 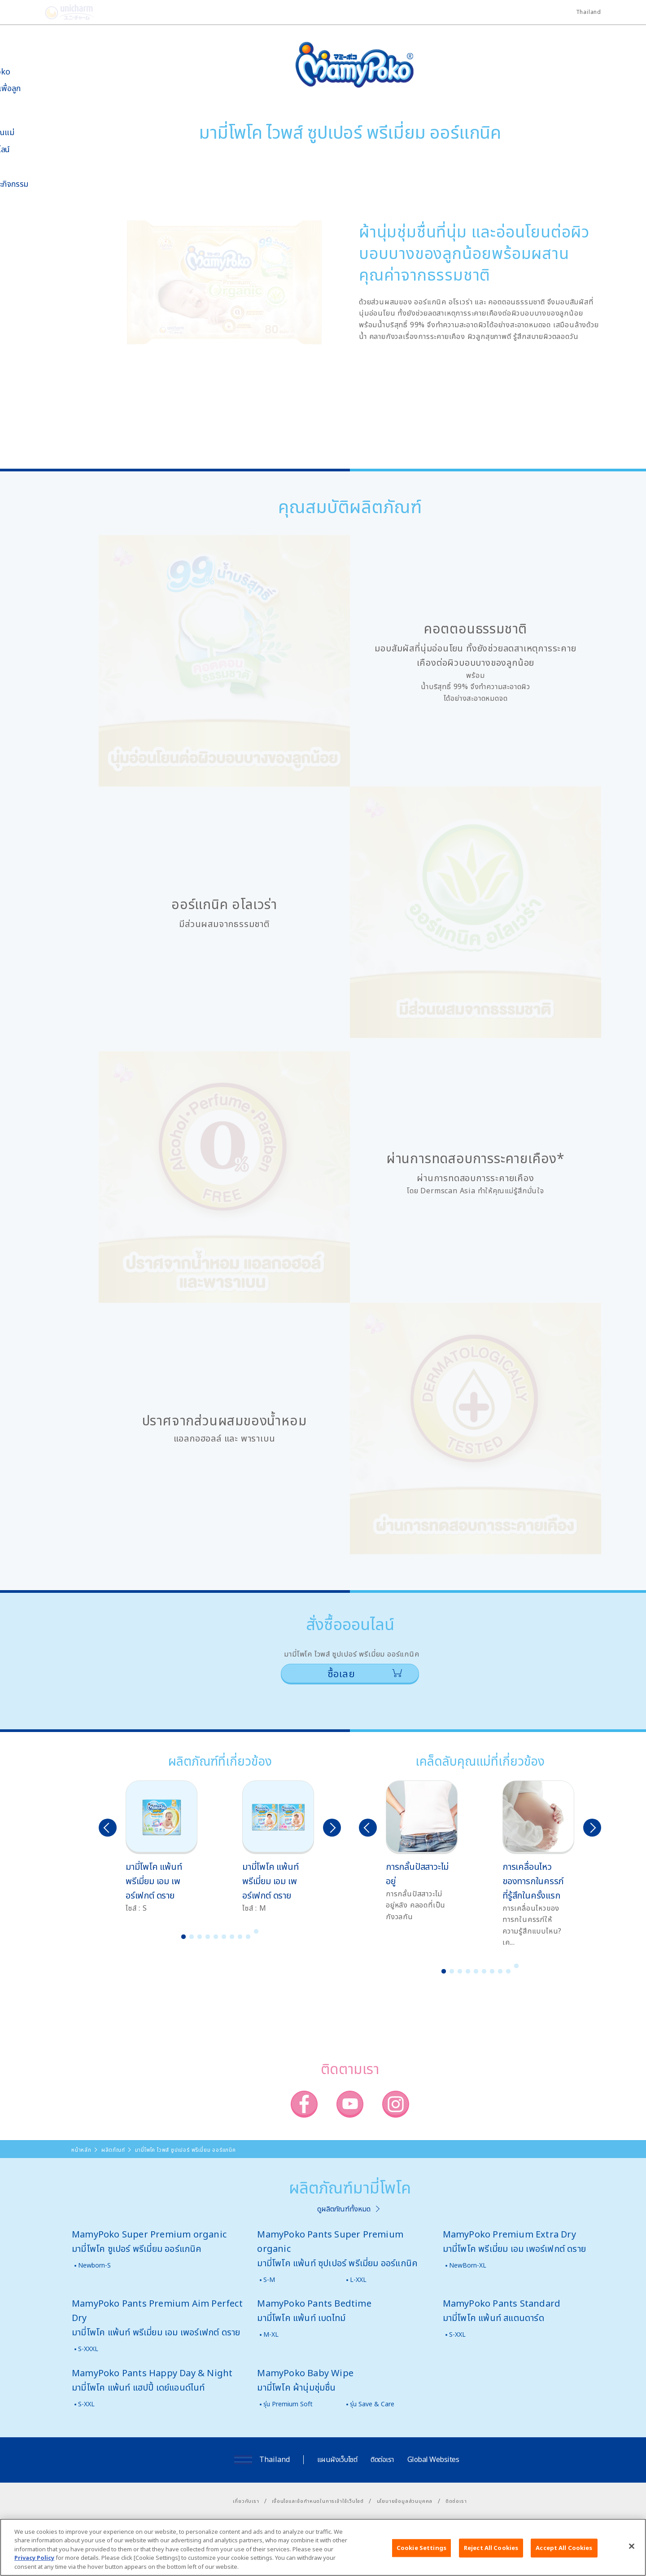 I want to click on นวัตกรรมเพื่อลูกน้อย, so click(x=38, y=93).